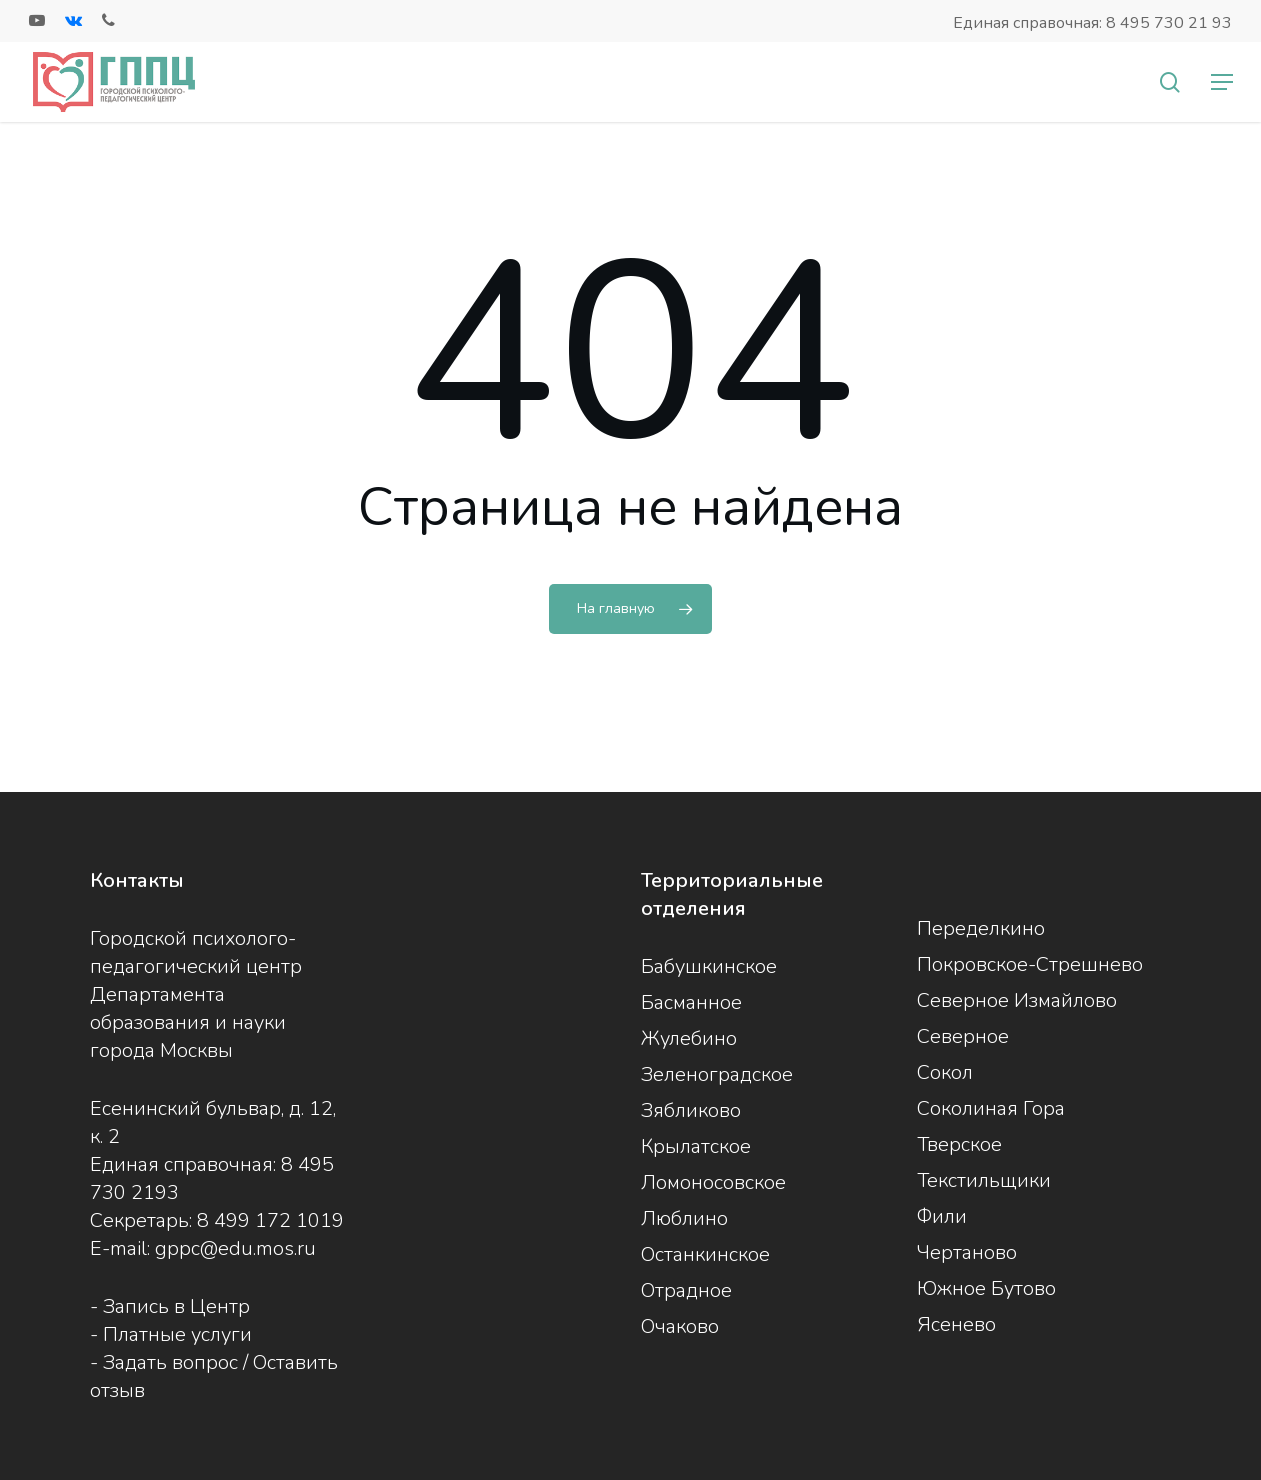  Describe the element at coordinates (1030, 964) in the screenshot. I see `Покровское-Стрешнево` at that location.